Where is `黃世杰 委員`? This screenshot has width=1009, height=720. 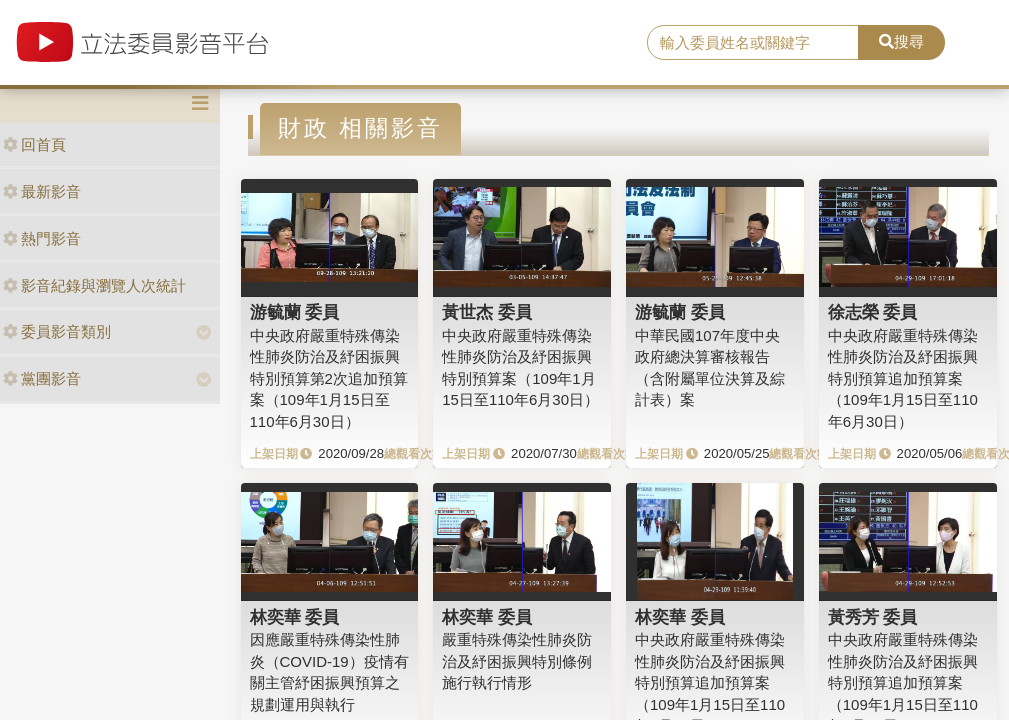
黃世杰 委員 is located at coordinates (487, 312).